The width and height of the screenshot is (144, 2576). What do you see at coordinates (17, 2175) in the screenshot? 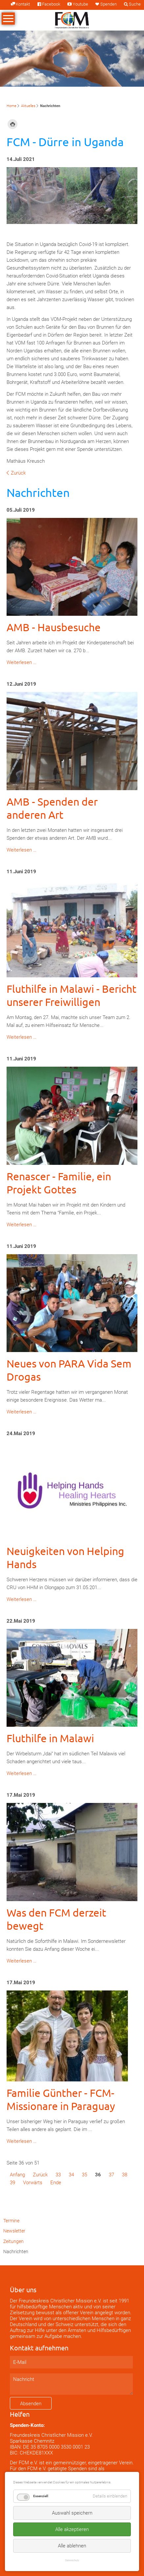
I see `Anfang` at bounding box center [17, 2175].